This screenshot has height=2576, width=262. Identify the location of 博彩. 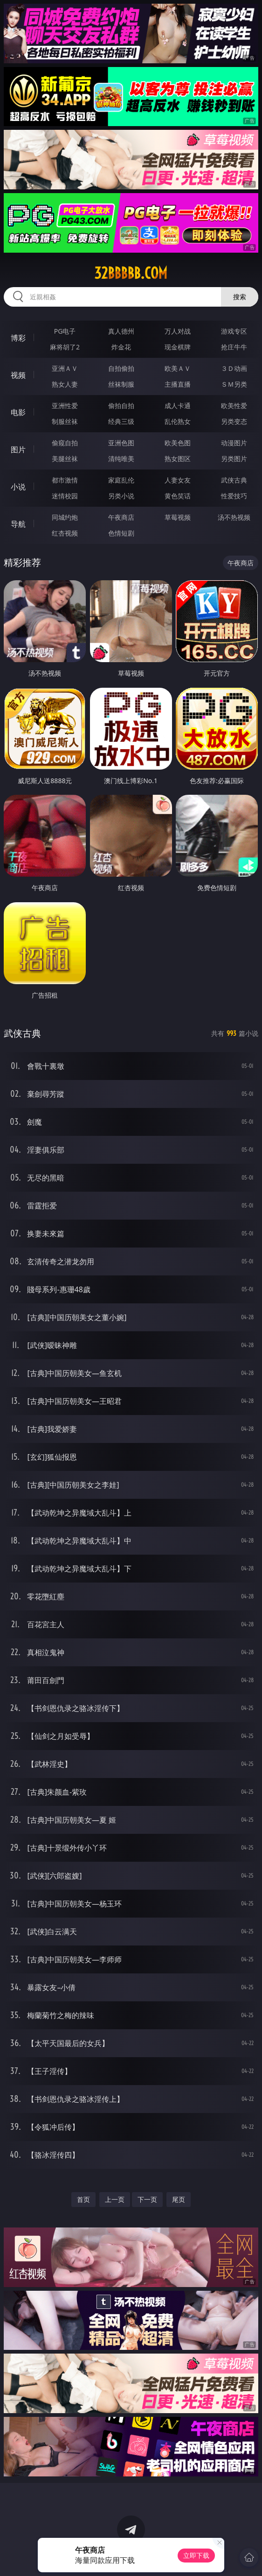
(18, 338).